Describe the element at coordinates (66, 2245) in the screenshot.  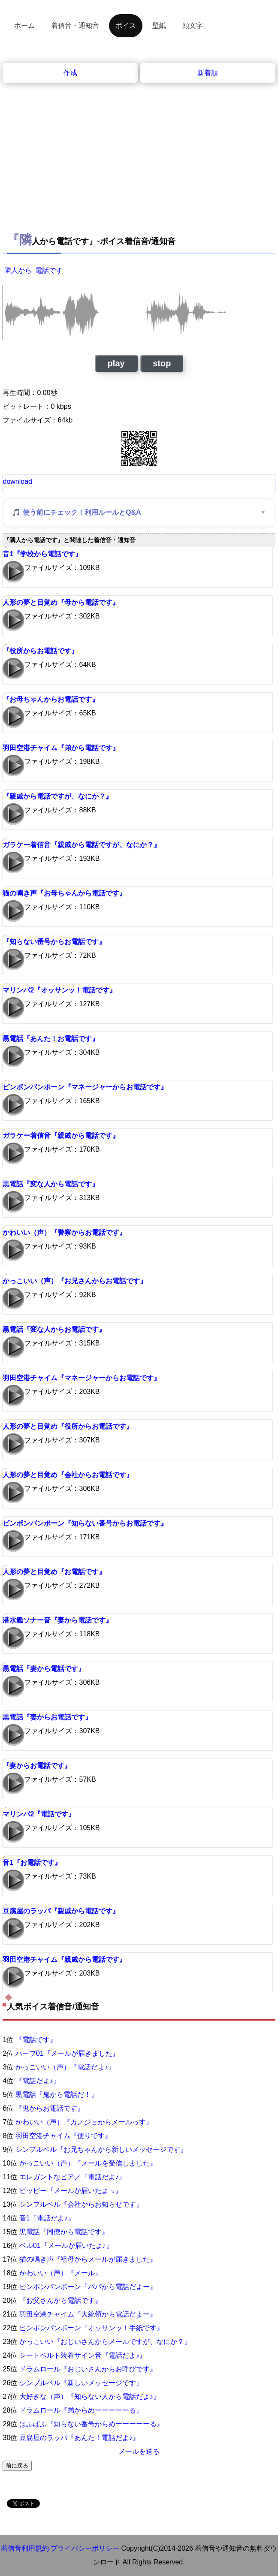
I see `ベル01『メールが届いたよ♪』` at that location.